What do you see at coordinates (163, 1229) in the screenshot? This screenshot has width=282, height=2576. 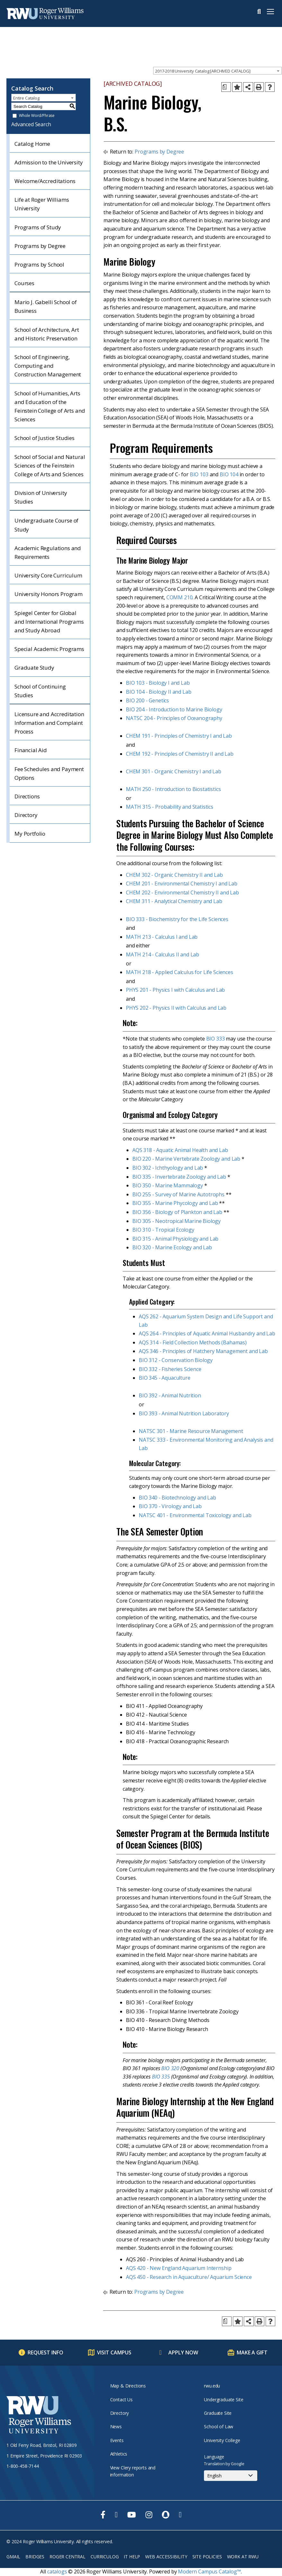 I see `BIO 310 - Tropical Ecology [View course details for BIO 310 - Tropical Ecology]` at bounding box center [163, 1229].